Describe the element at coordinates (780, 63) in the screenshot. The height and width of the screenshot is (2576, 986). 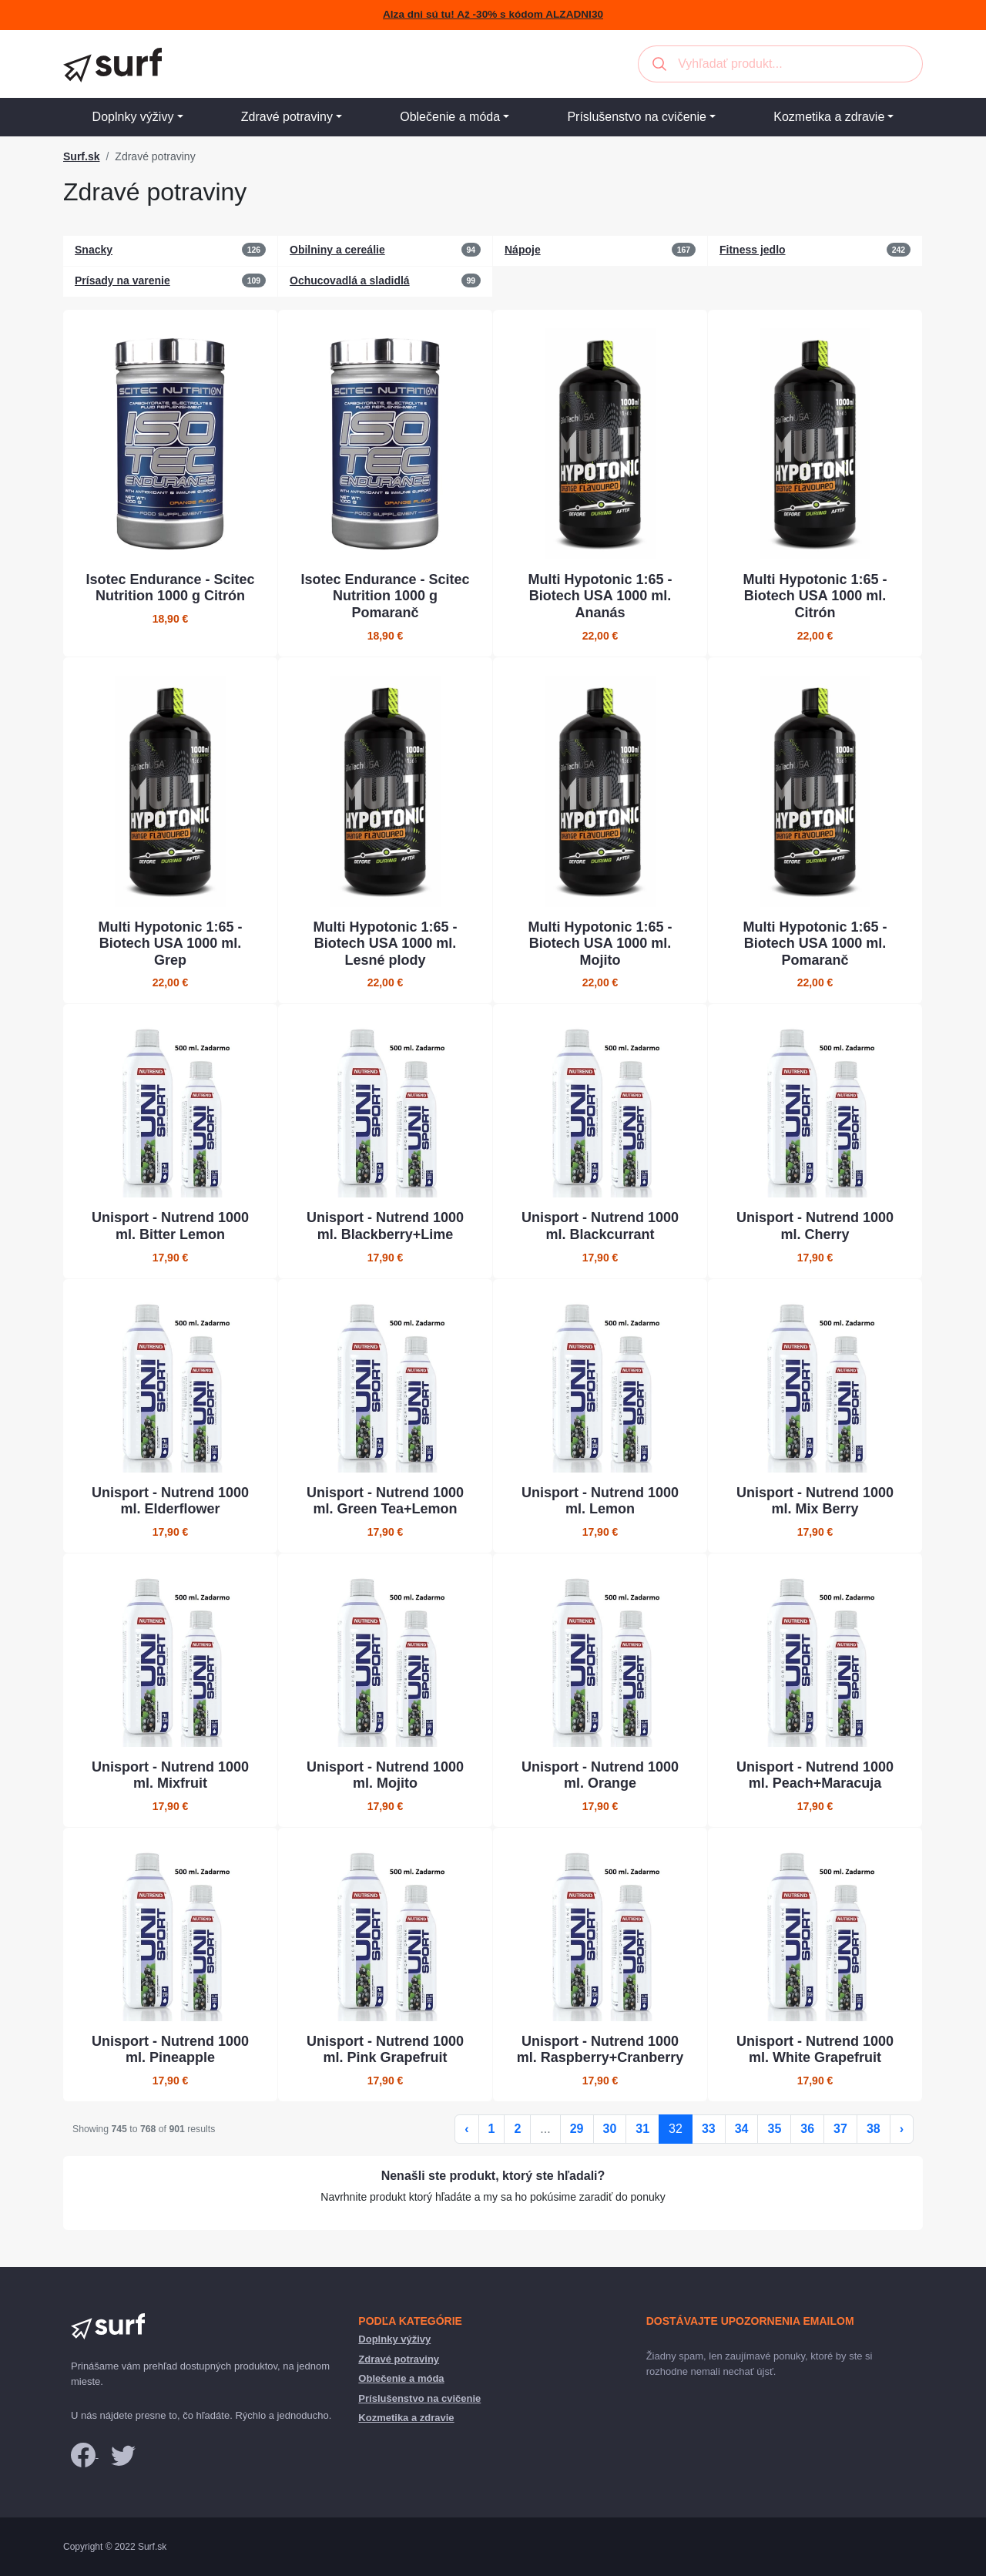
I see `[combobox]` at that location.